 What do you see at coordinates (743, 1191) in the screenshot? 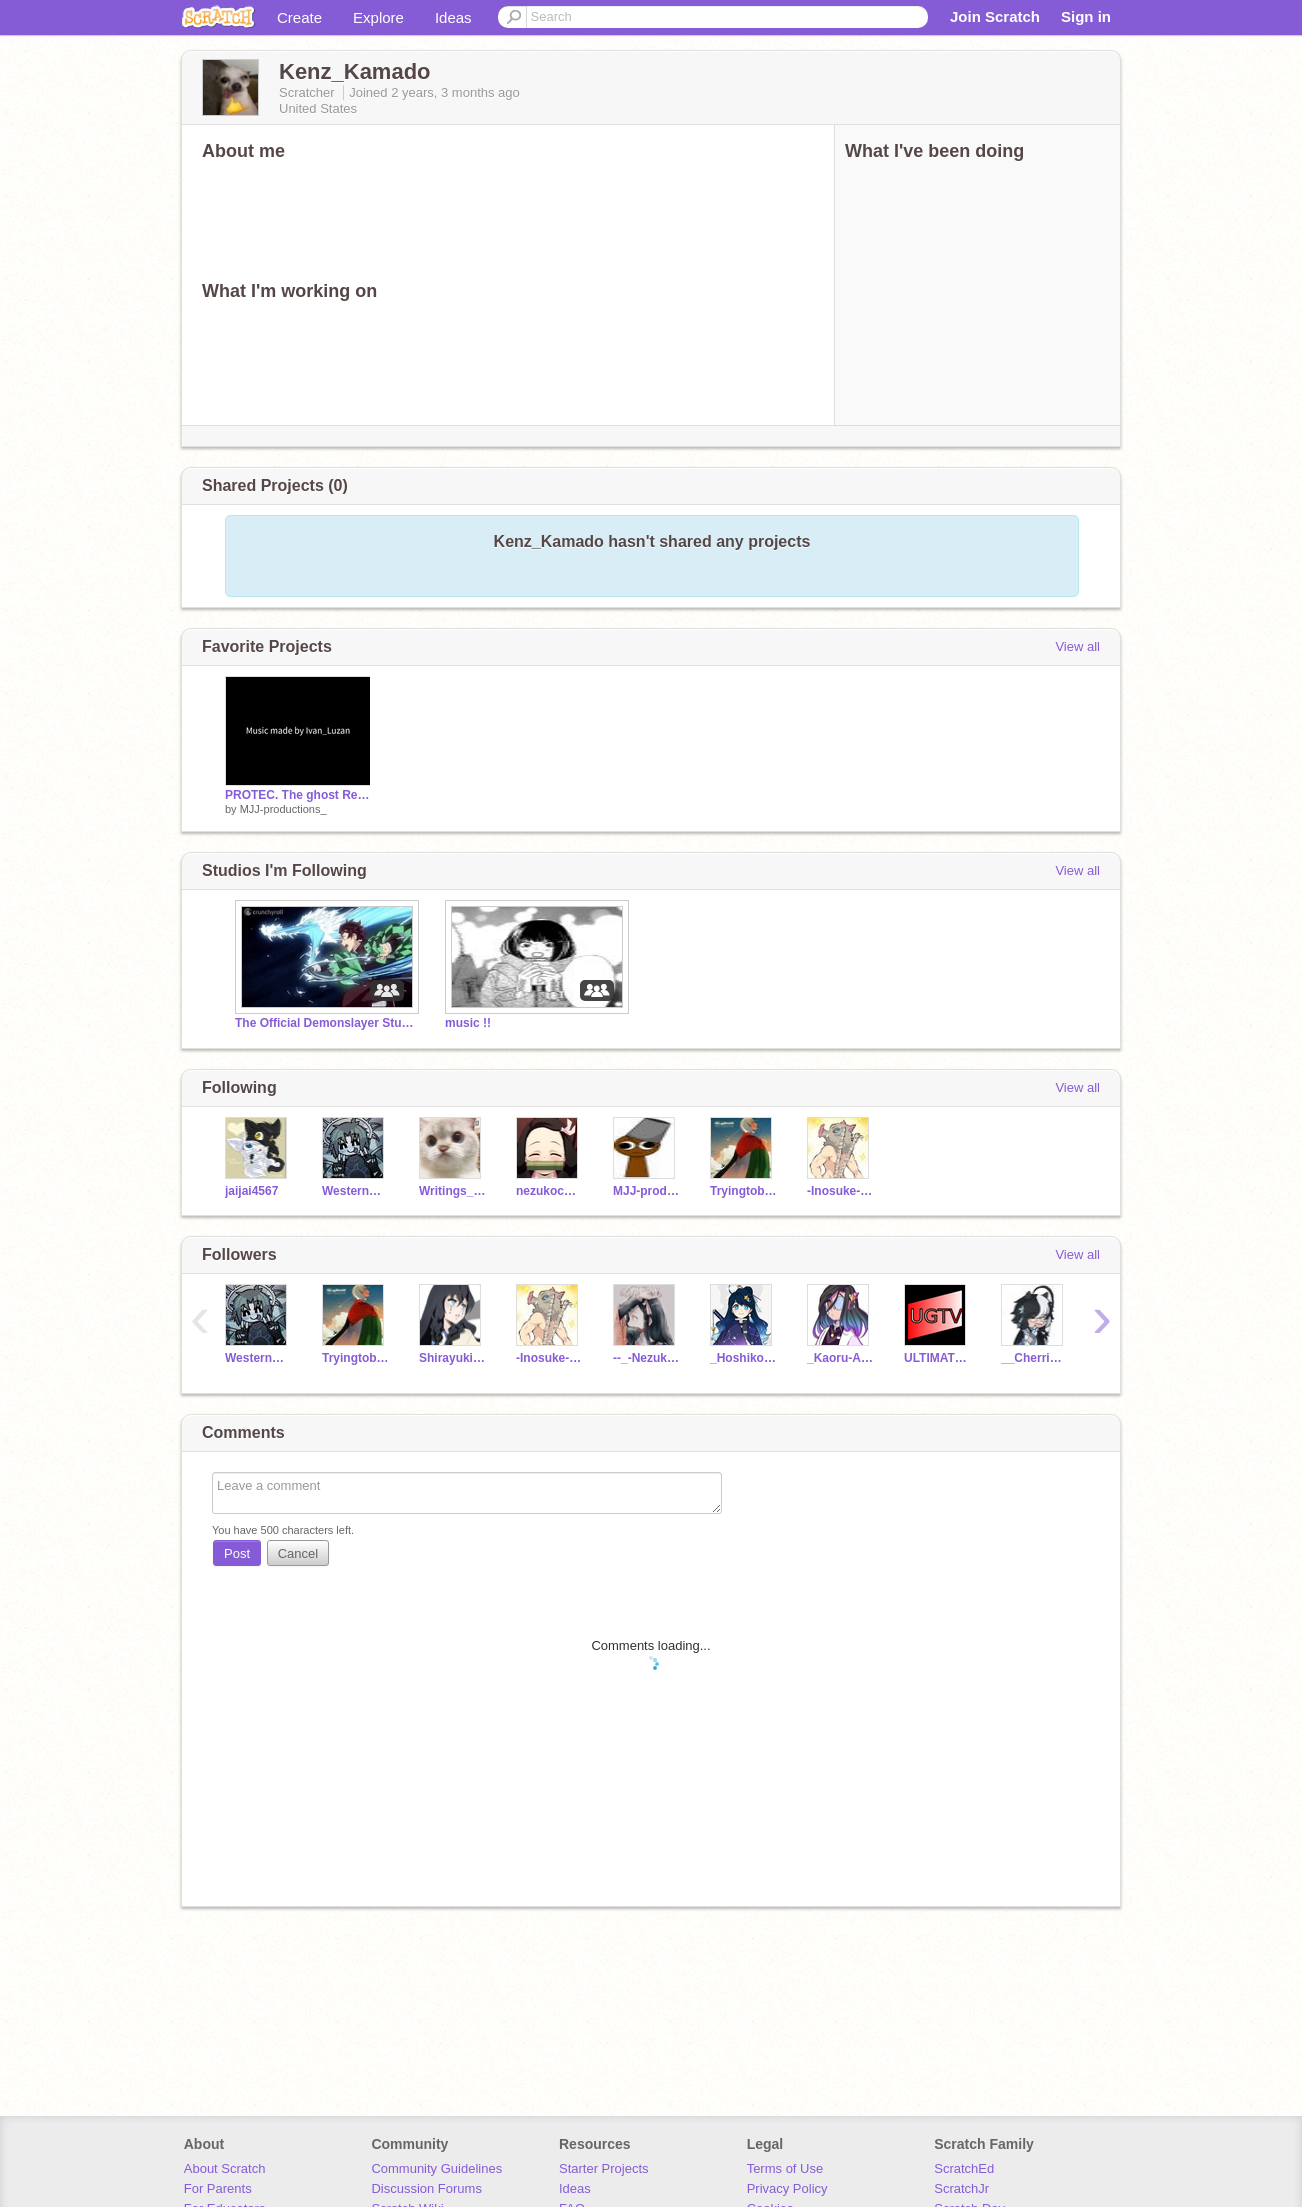
I see `TryingtobeFamous` at bounding box center [743, 1191].